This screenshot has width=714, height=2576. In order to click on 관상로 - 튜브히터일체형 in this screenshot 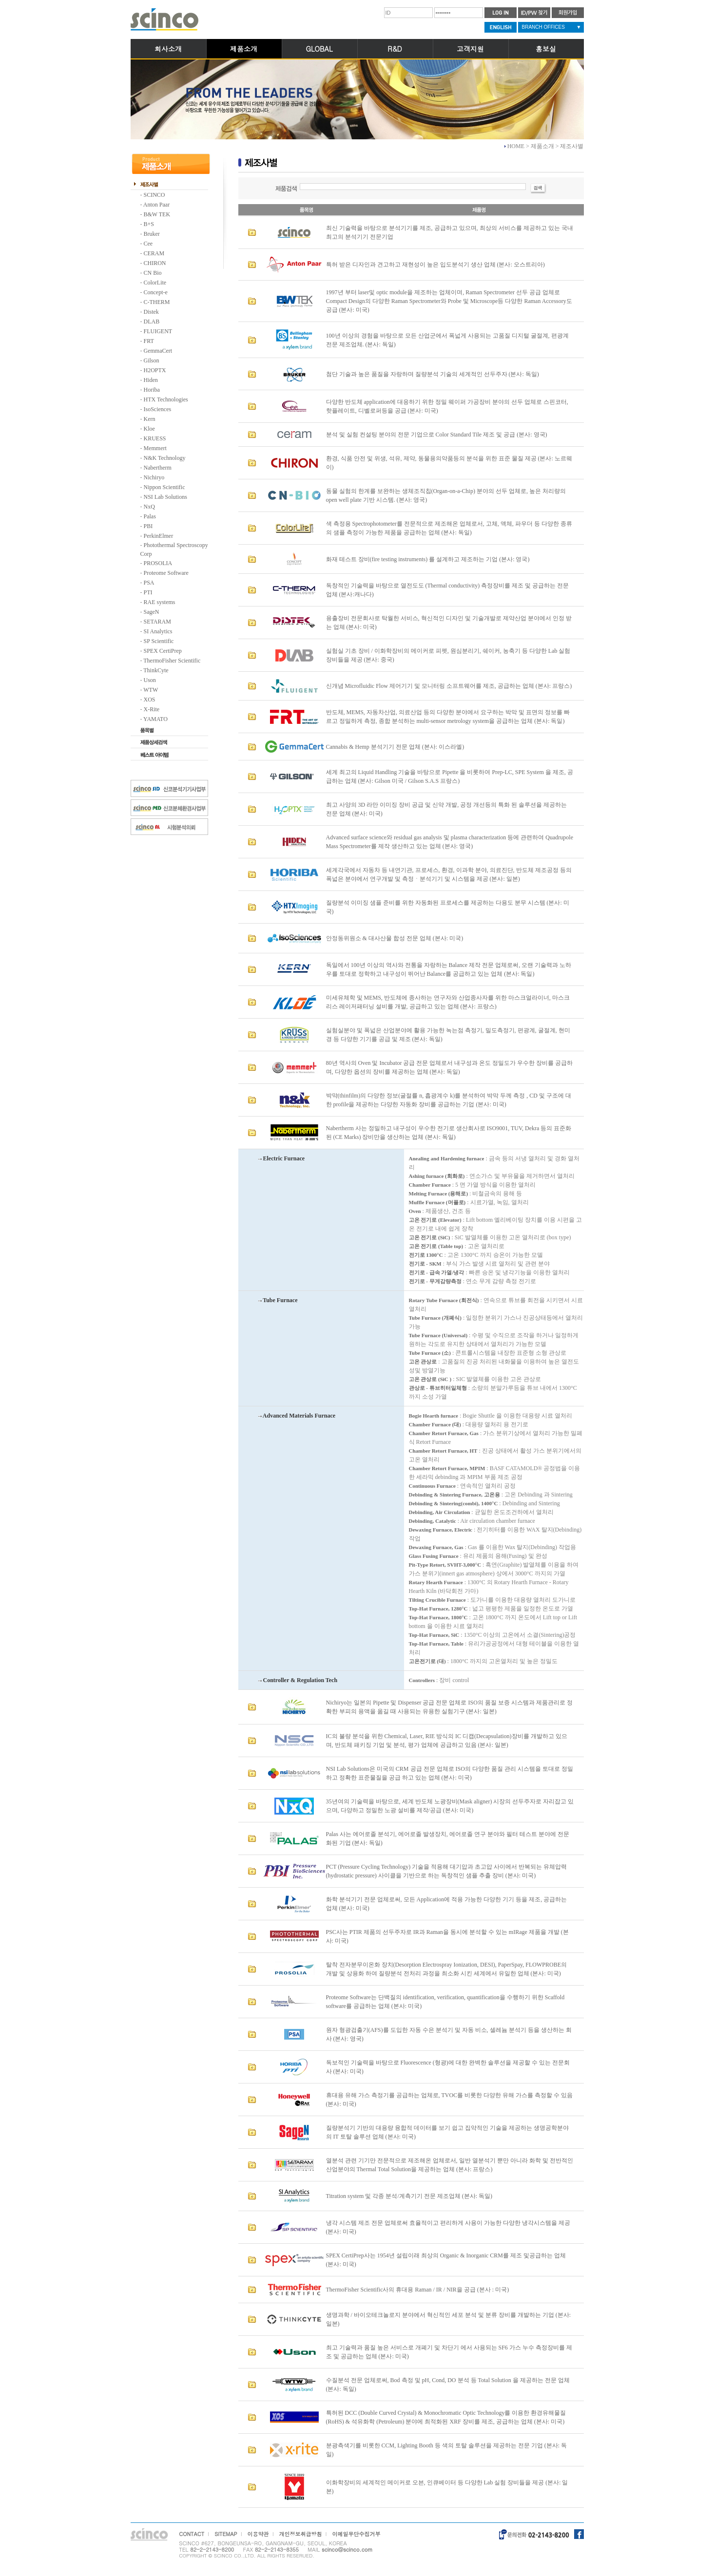, I will do `click(438, 1388)`.